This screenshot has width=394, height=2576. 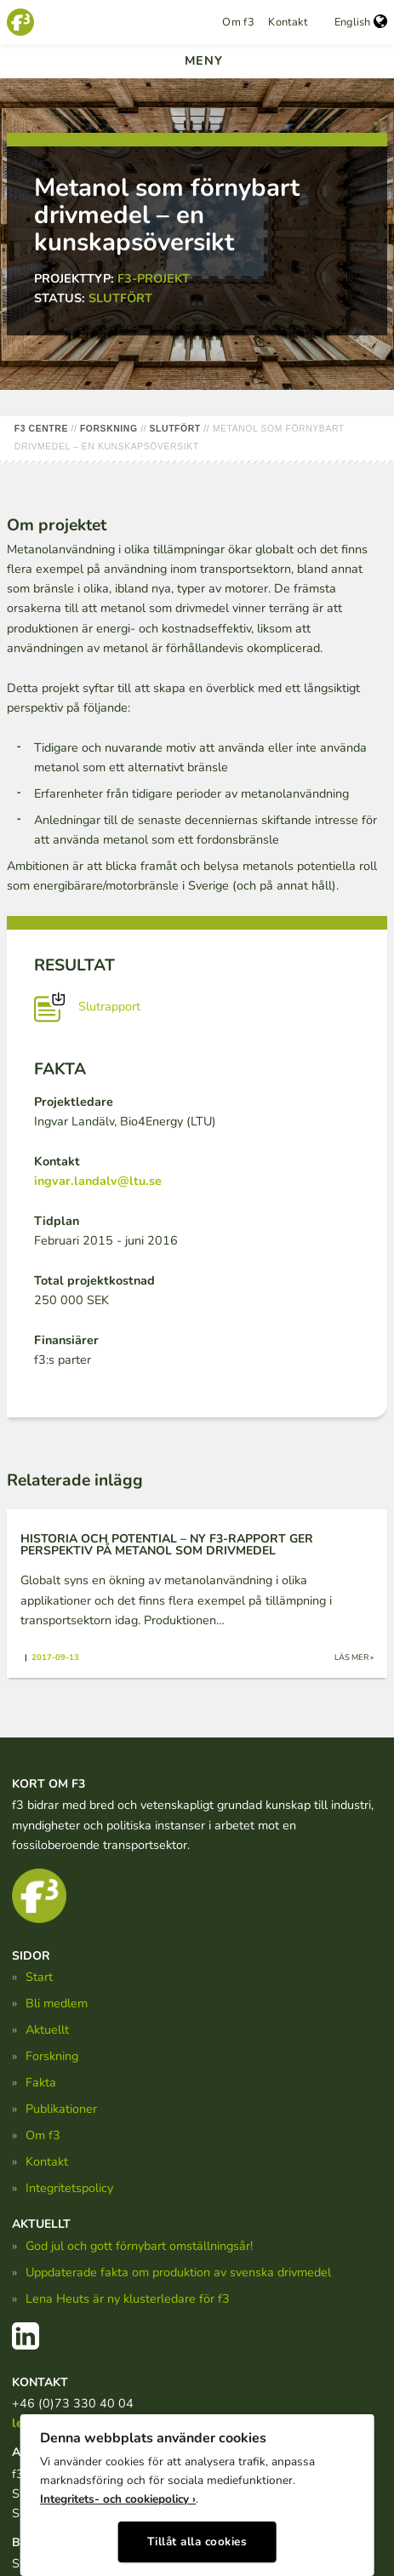 What do you see at coordinates (360, 22) in the screenshot?
I see `English` at bounding box center [360, 22].